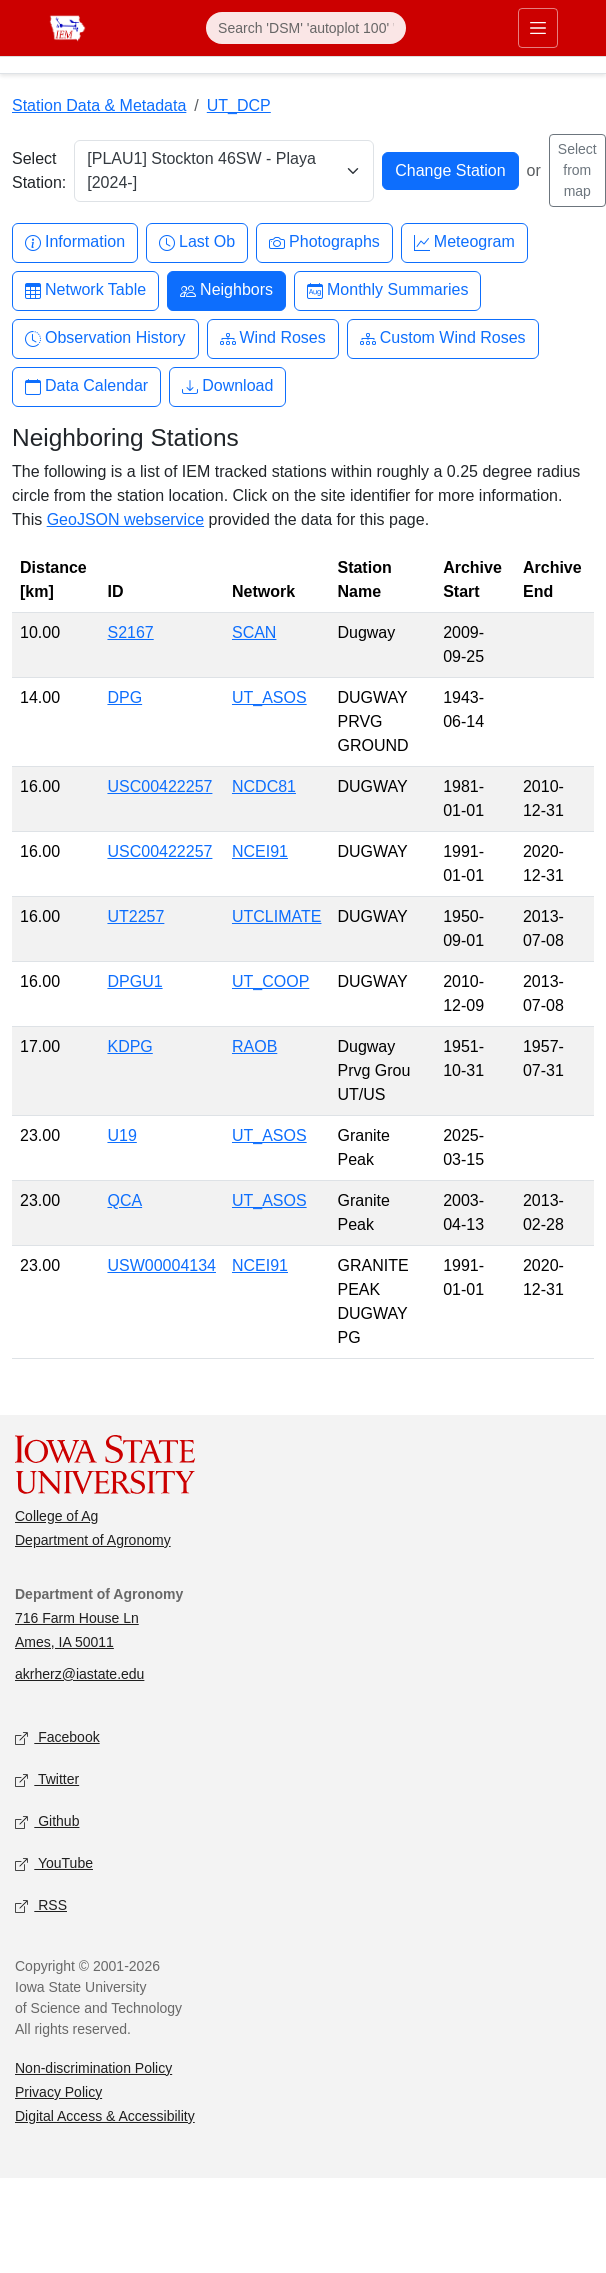 This screenshot has height=2273, width=606. I want to click on GeoJSON webservice, so click(125, 519).